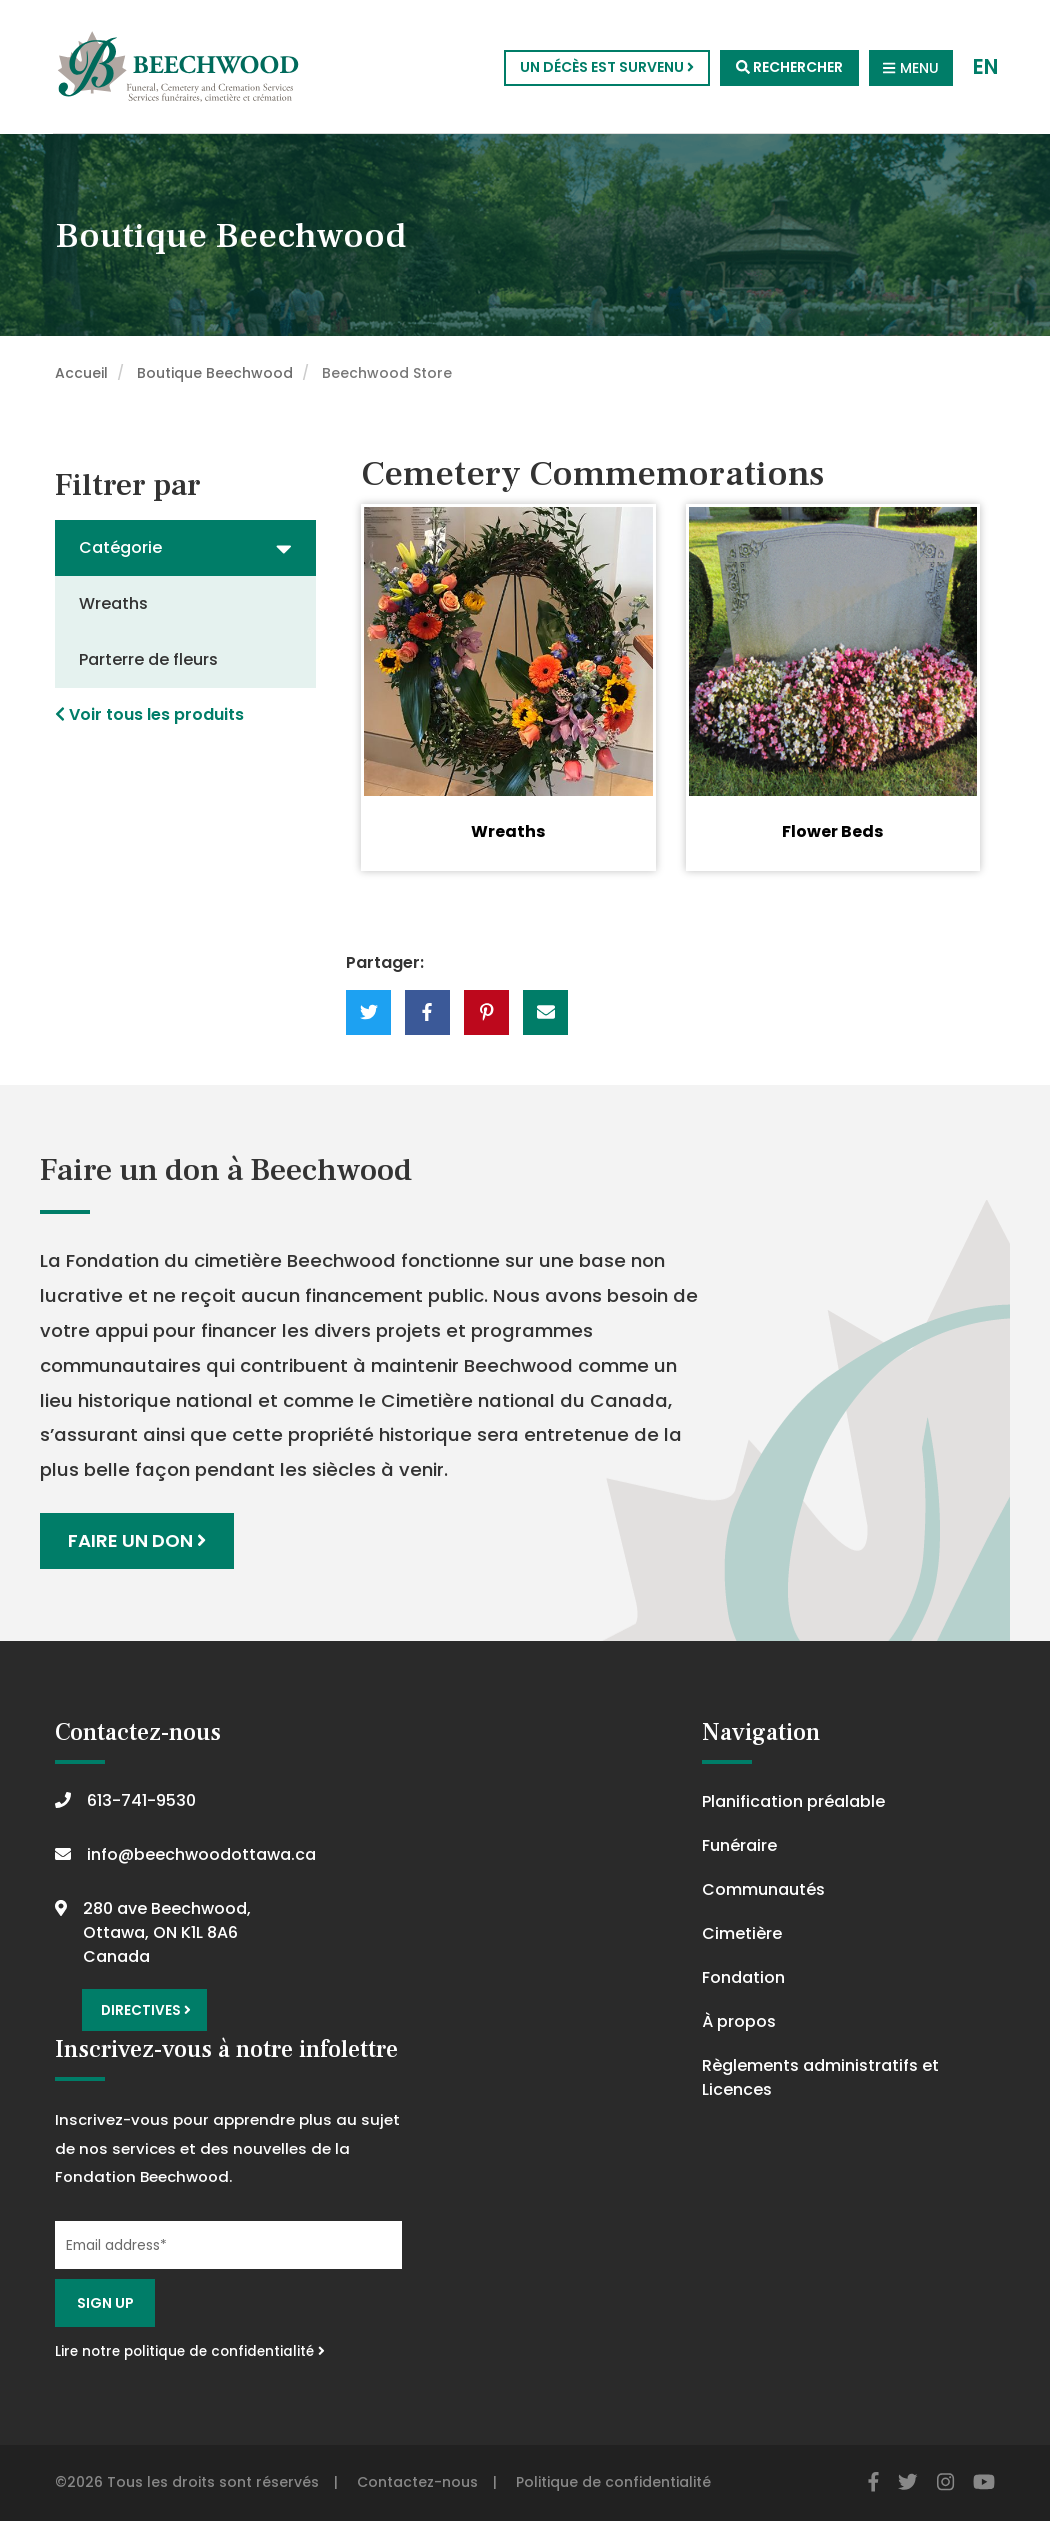 The width and height of the screenshot is (1050, 2521). Describe the element at coordinates (607, 67) in the screenshot. I see `Un décès est survenu` at that location.